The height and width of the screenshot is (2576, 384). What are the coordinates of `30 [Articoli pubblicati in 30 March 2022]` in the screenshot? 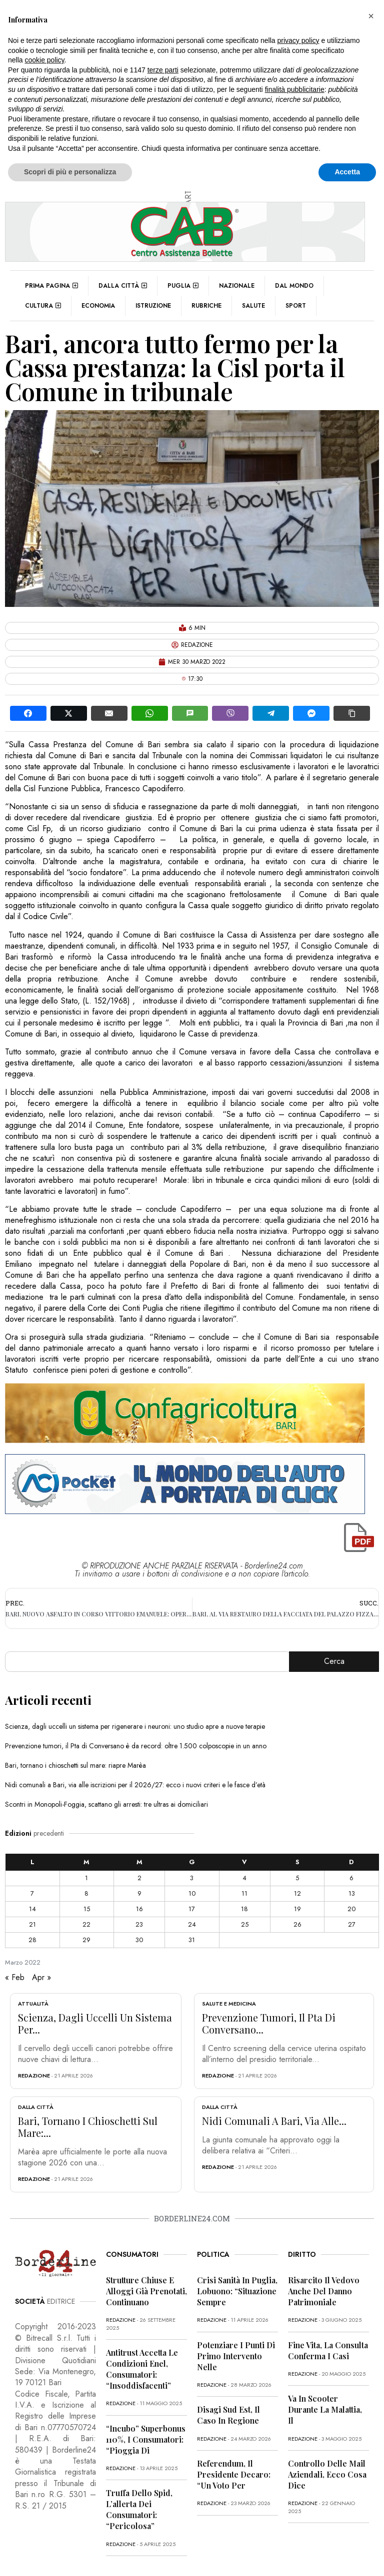 It's located at (139, 1940).